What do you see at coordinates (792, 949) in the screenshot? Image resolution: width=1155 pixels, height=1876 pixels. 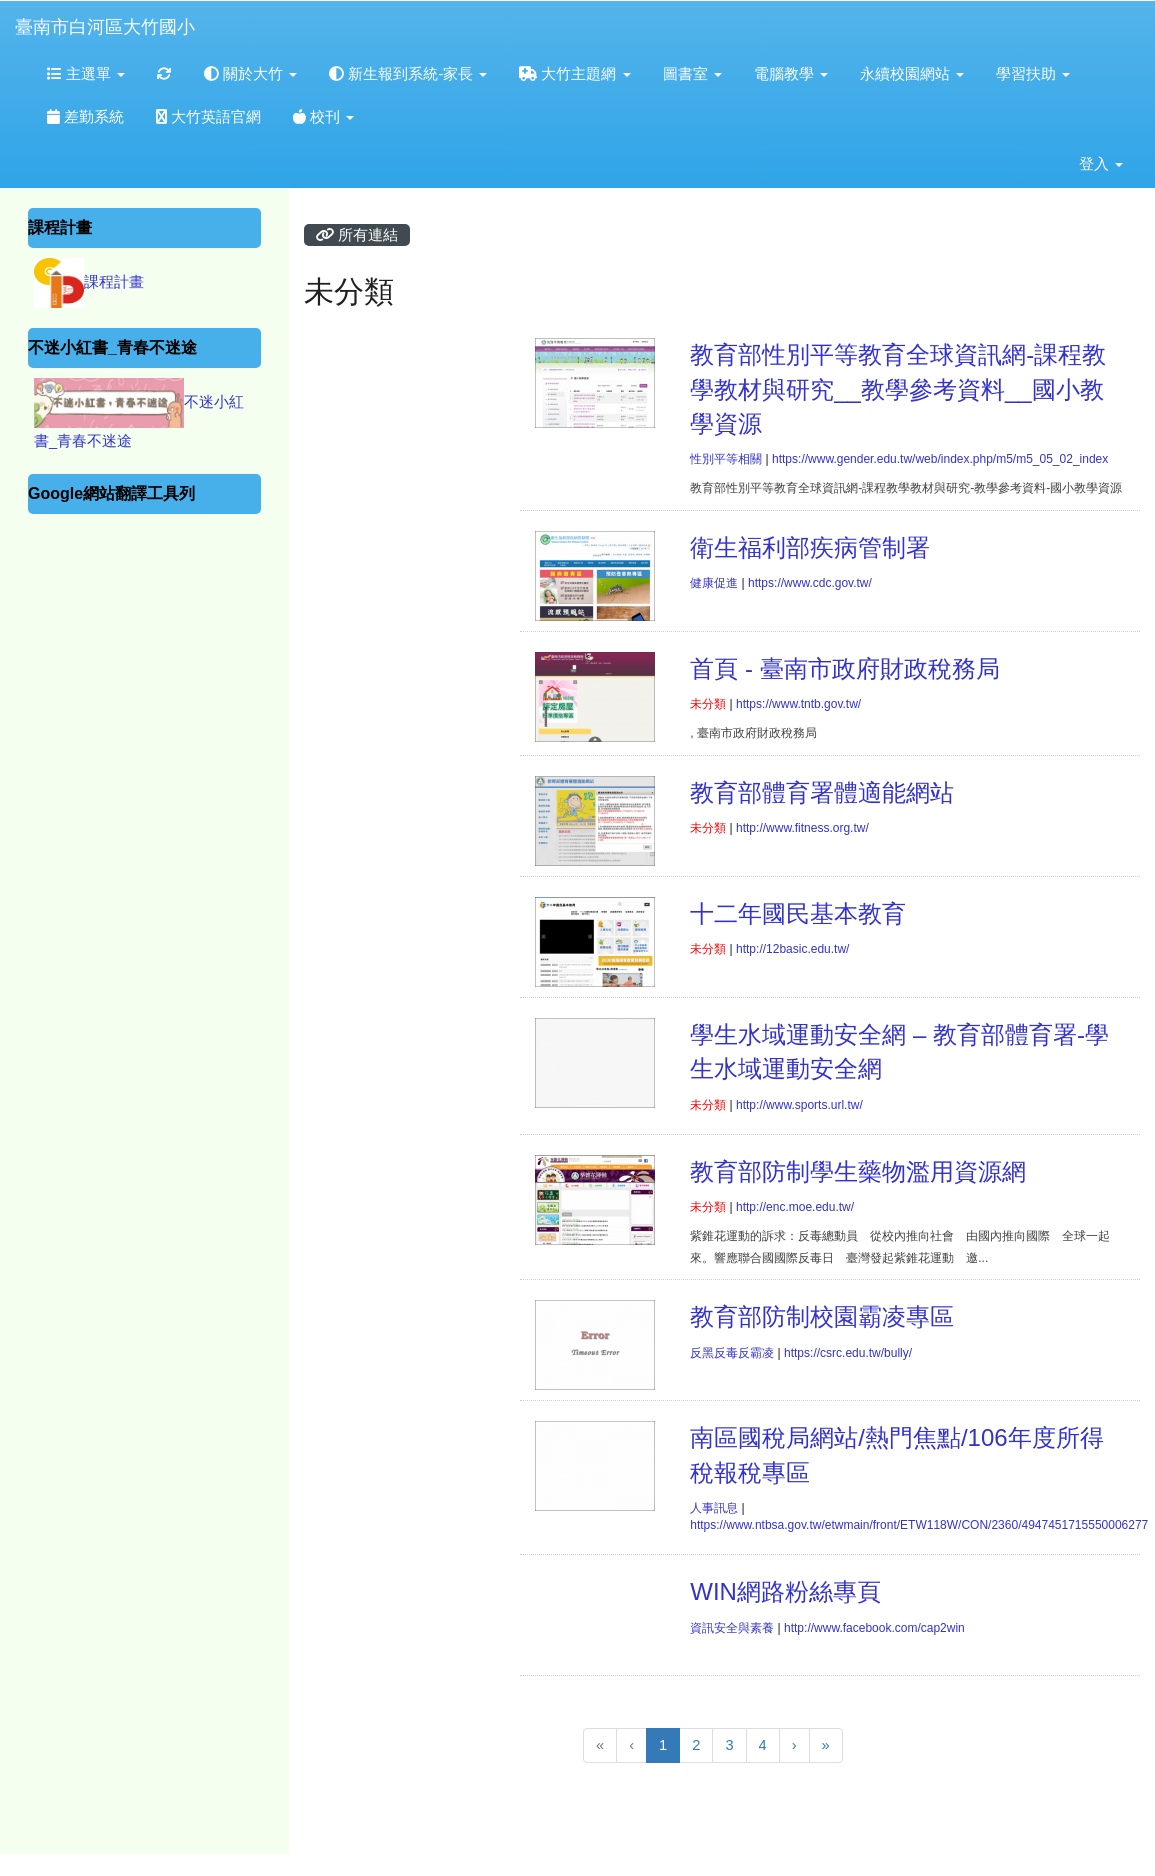 I see `http://12basic.edu.tw/` at bounding box center [792, 949].